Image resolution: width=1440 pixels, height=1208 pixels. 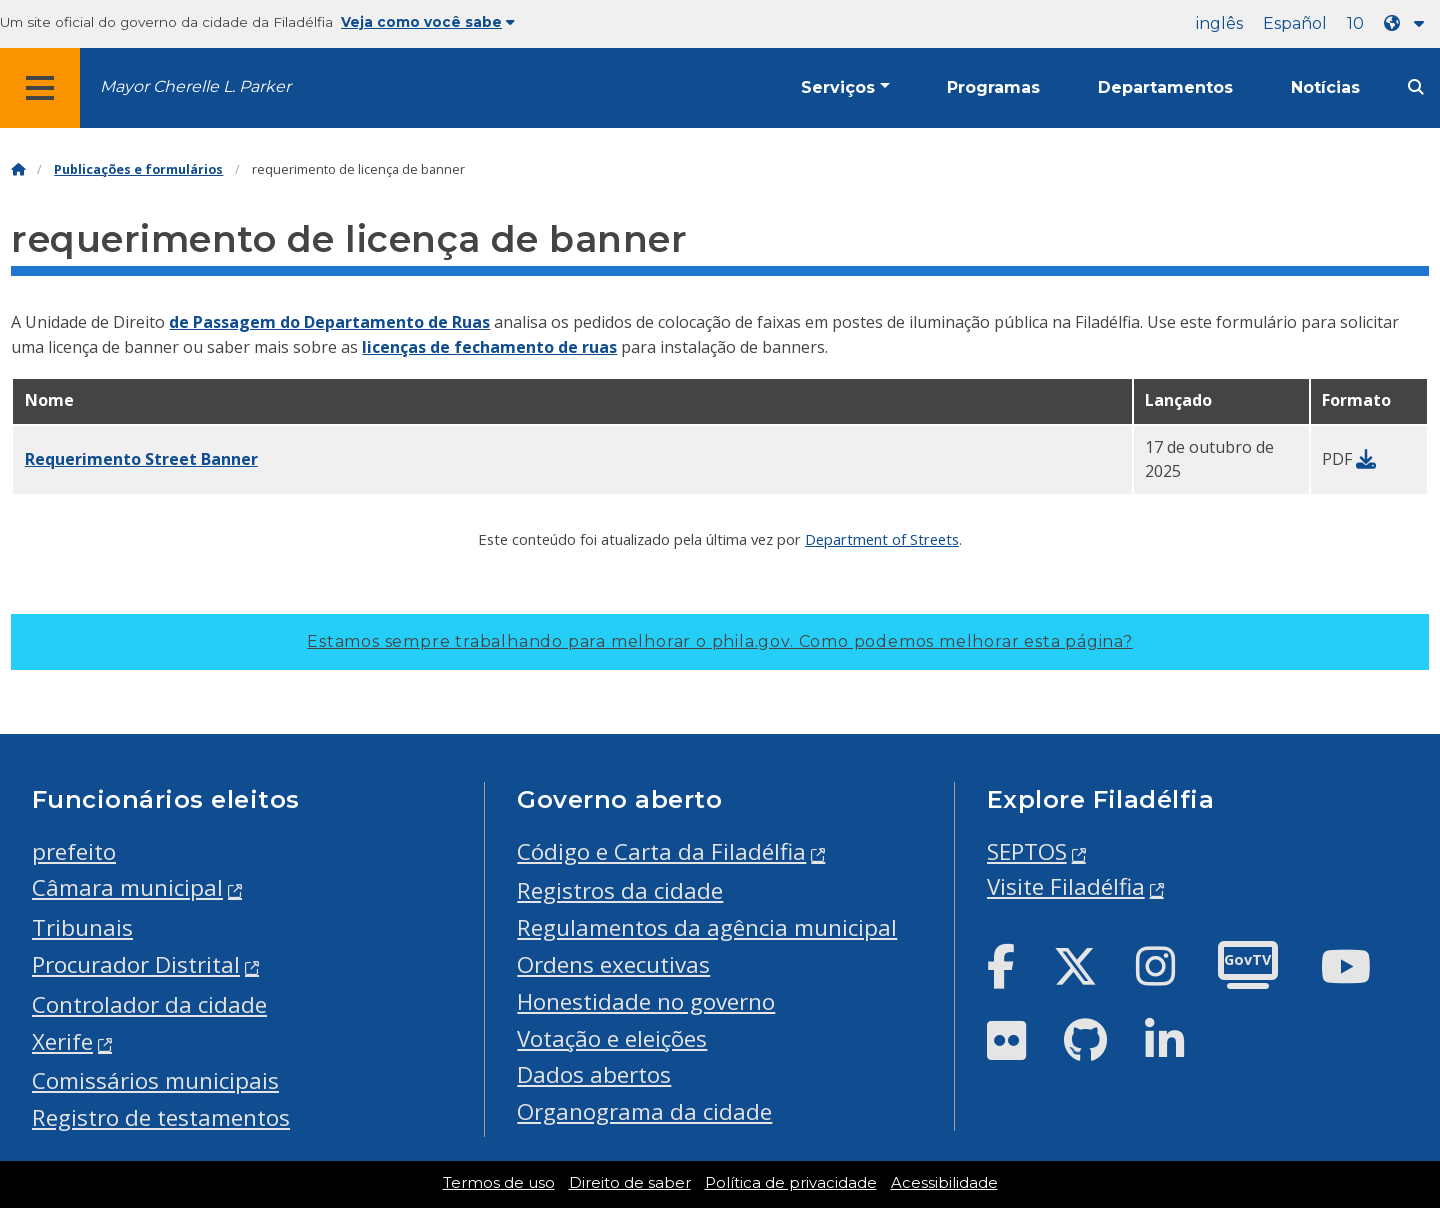 I want to click on Departamentos, so click(x=1165, y=87).